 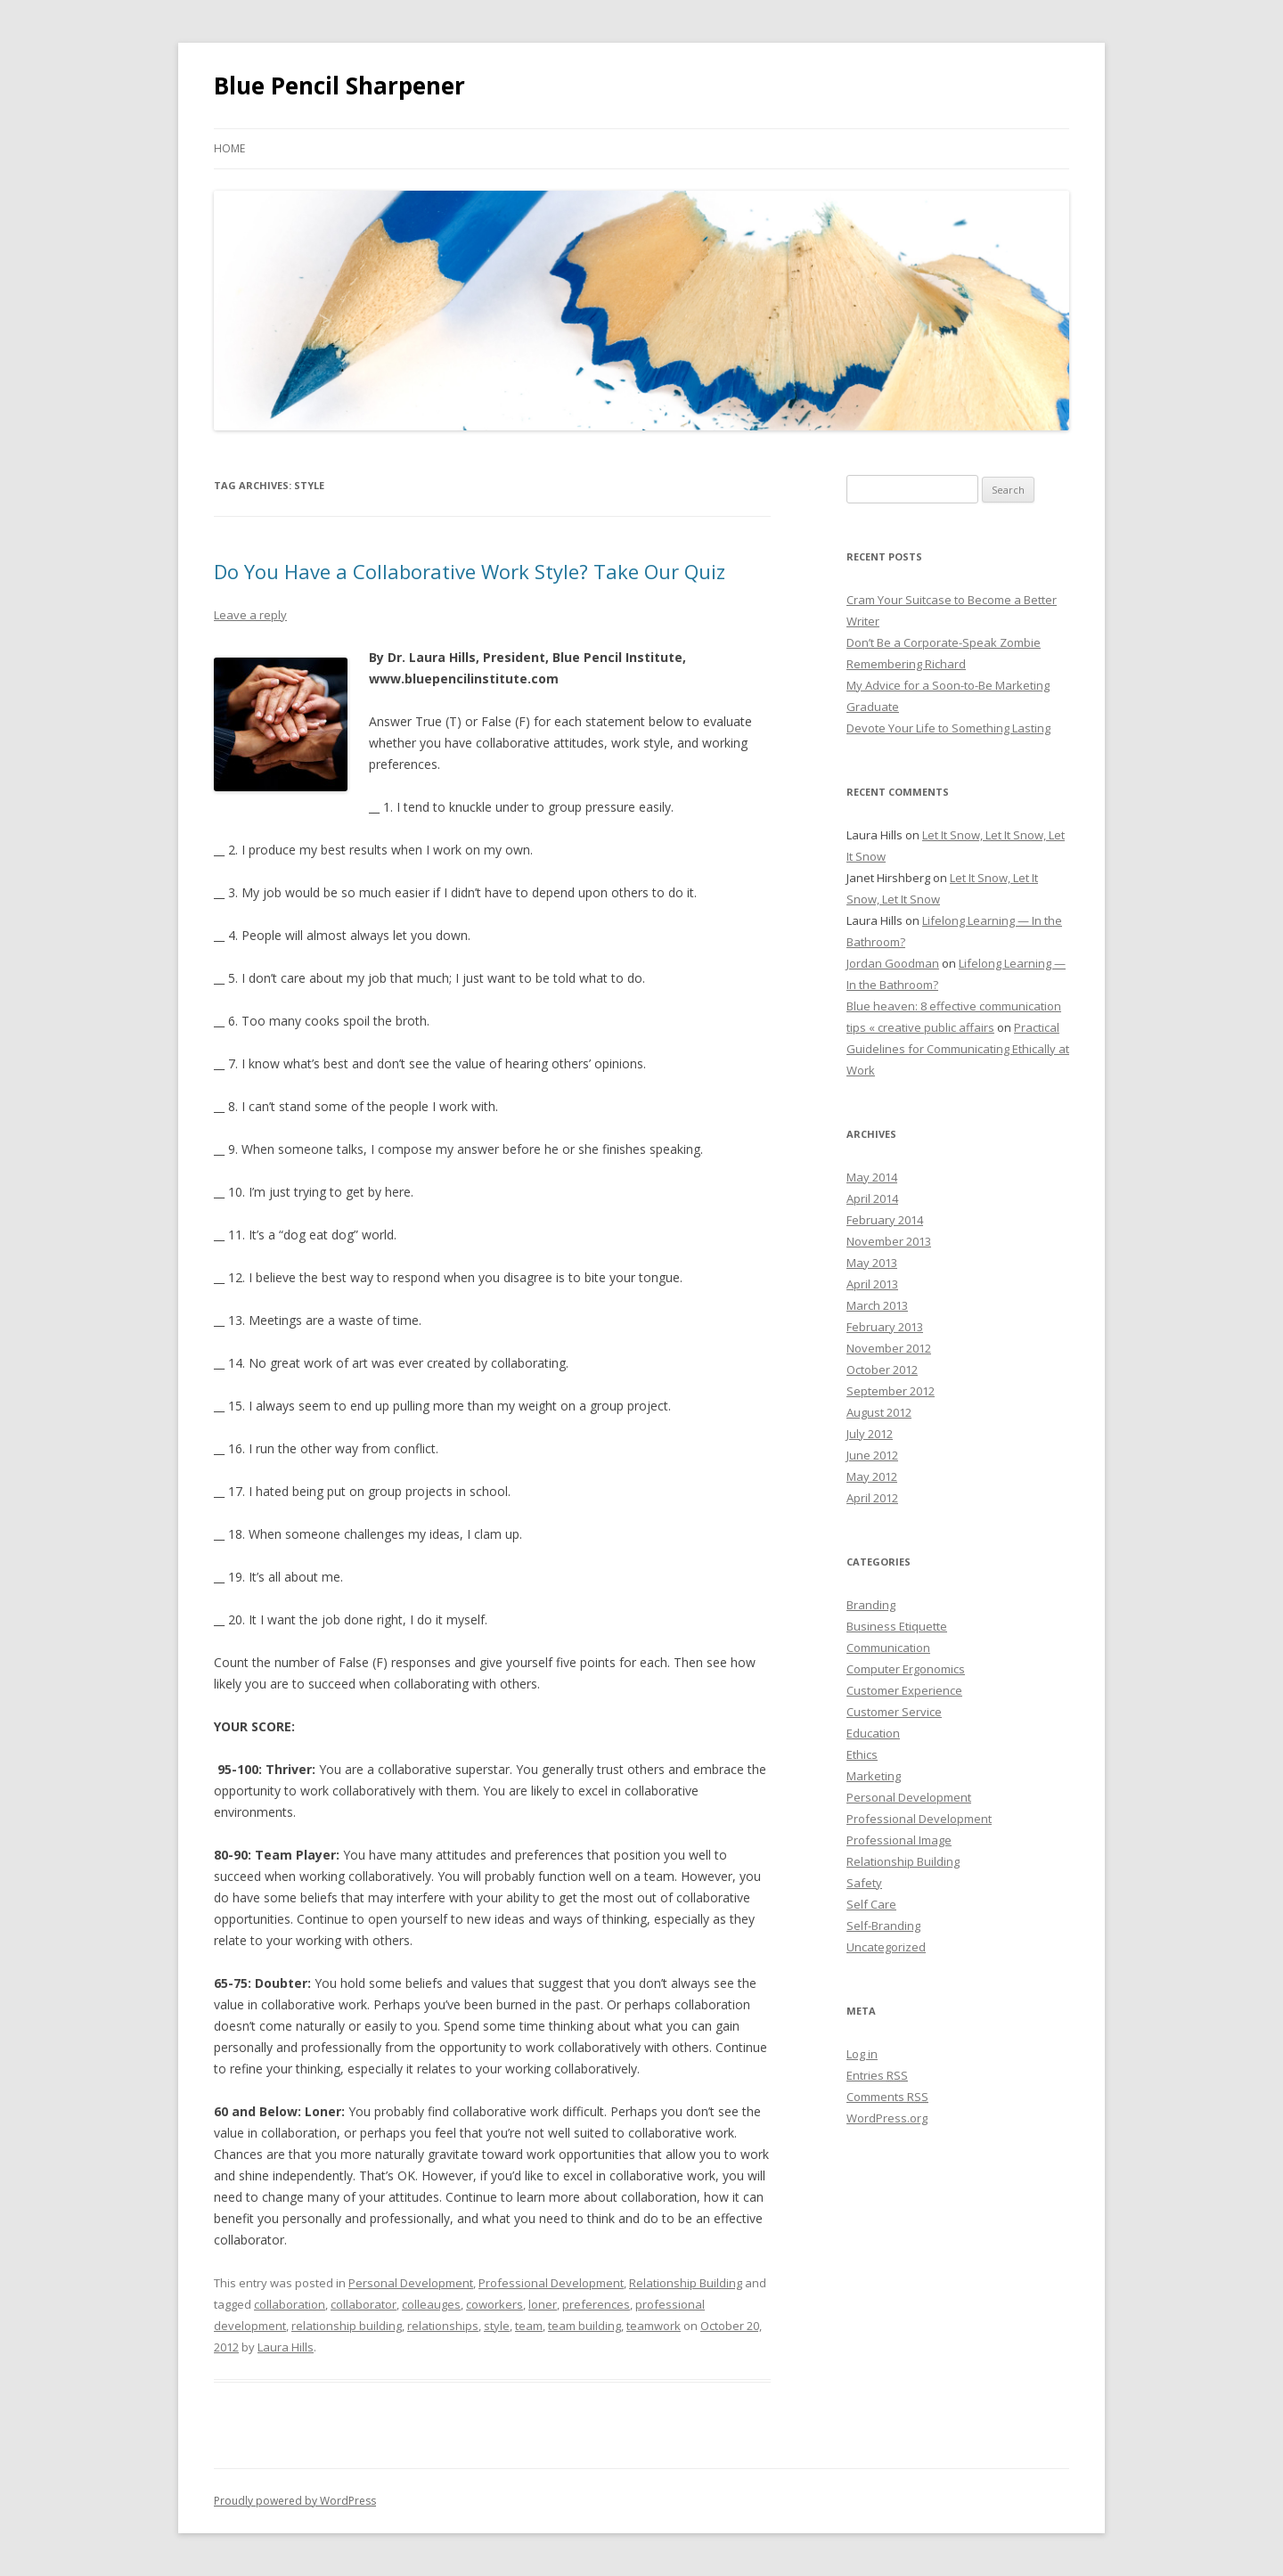 What do you see at coordinates (529, 2326) in the screenshot?
I see `team` at bounding box center [529, 2326].